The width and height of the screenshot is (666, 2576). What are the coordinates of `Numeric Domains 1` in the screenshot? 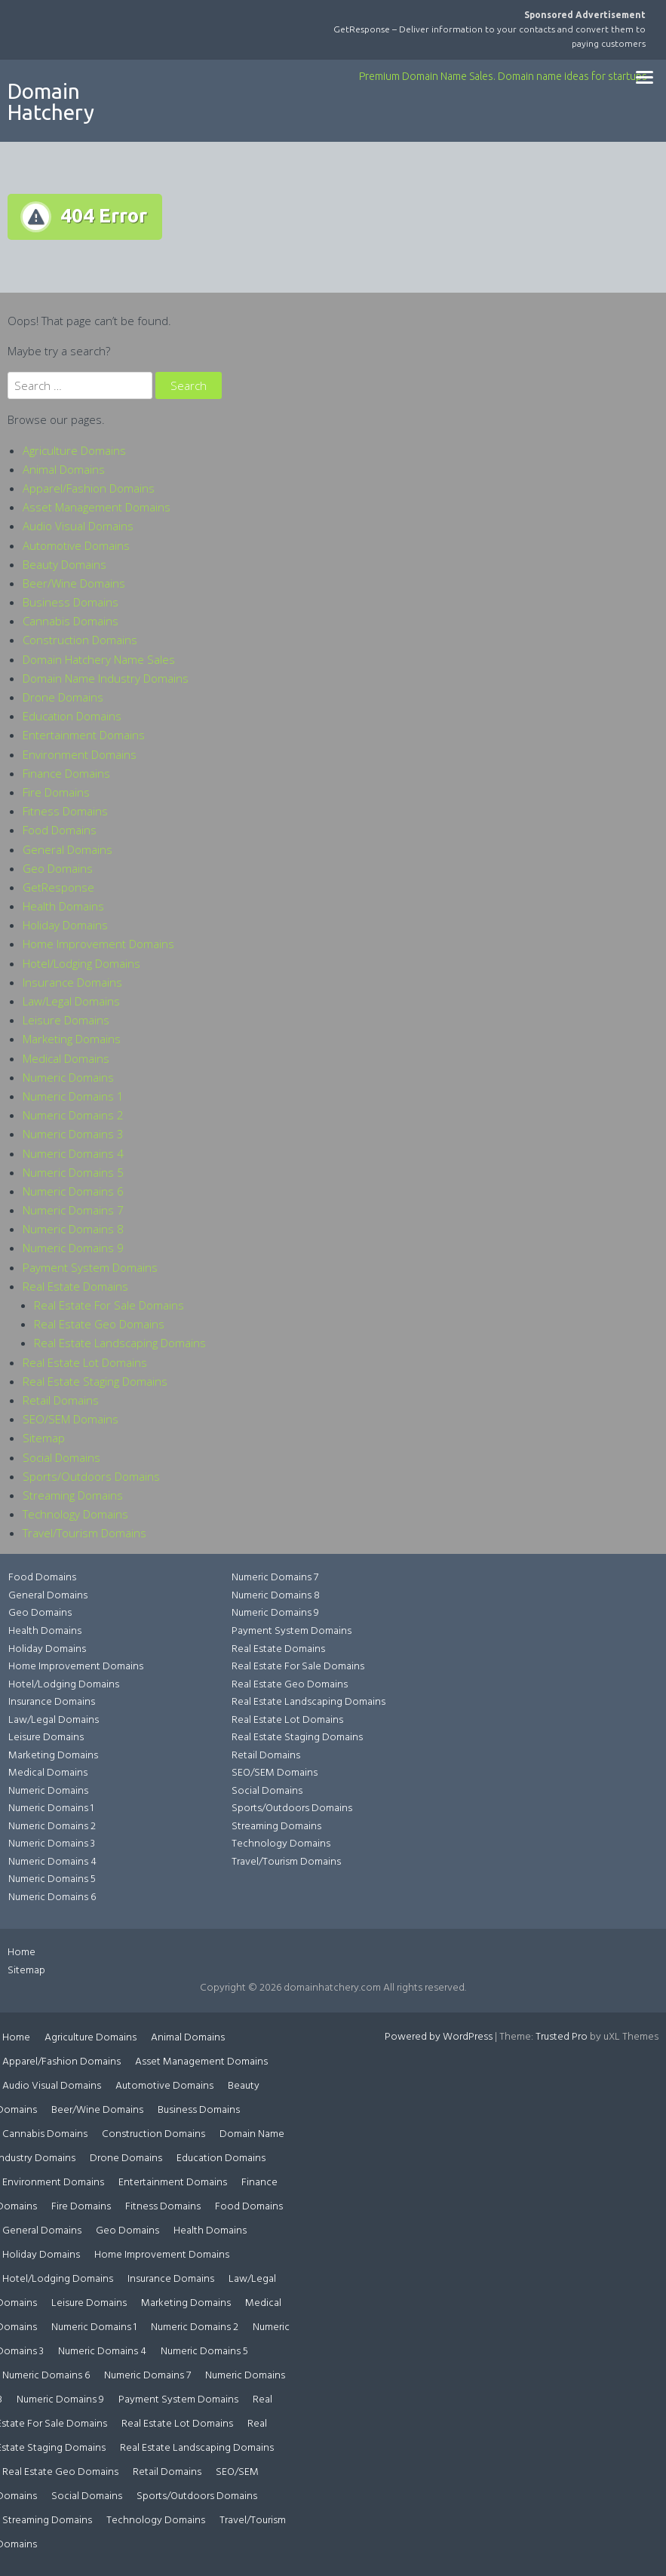 It's located at (73, 1096).